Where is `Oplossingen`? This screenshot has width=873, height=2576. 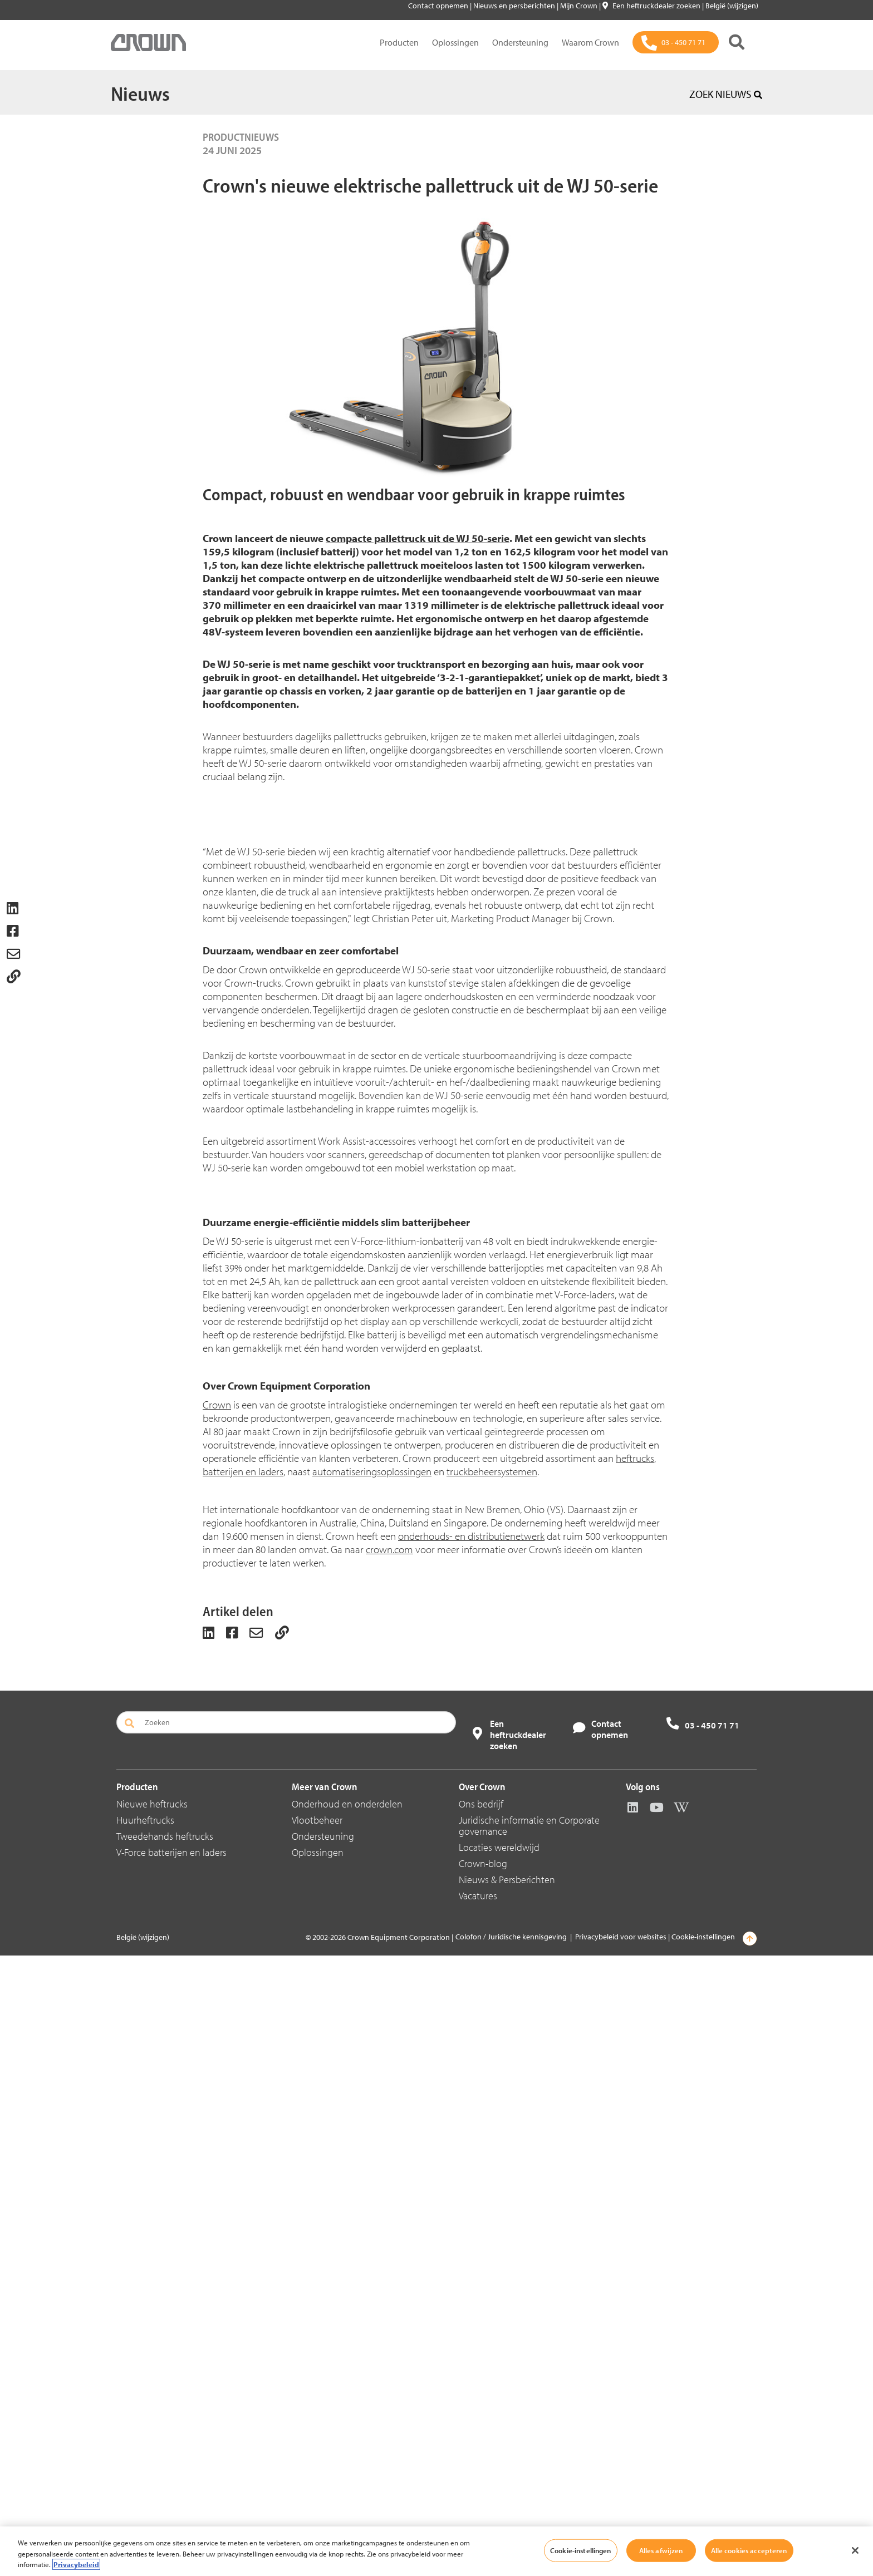 Oplossingen is located at coordinates (455, 42).